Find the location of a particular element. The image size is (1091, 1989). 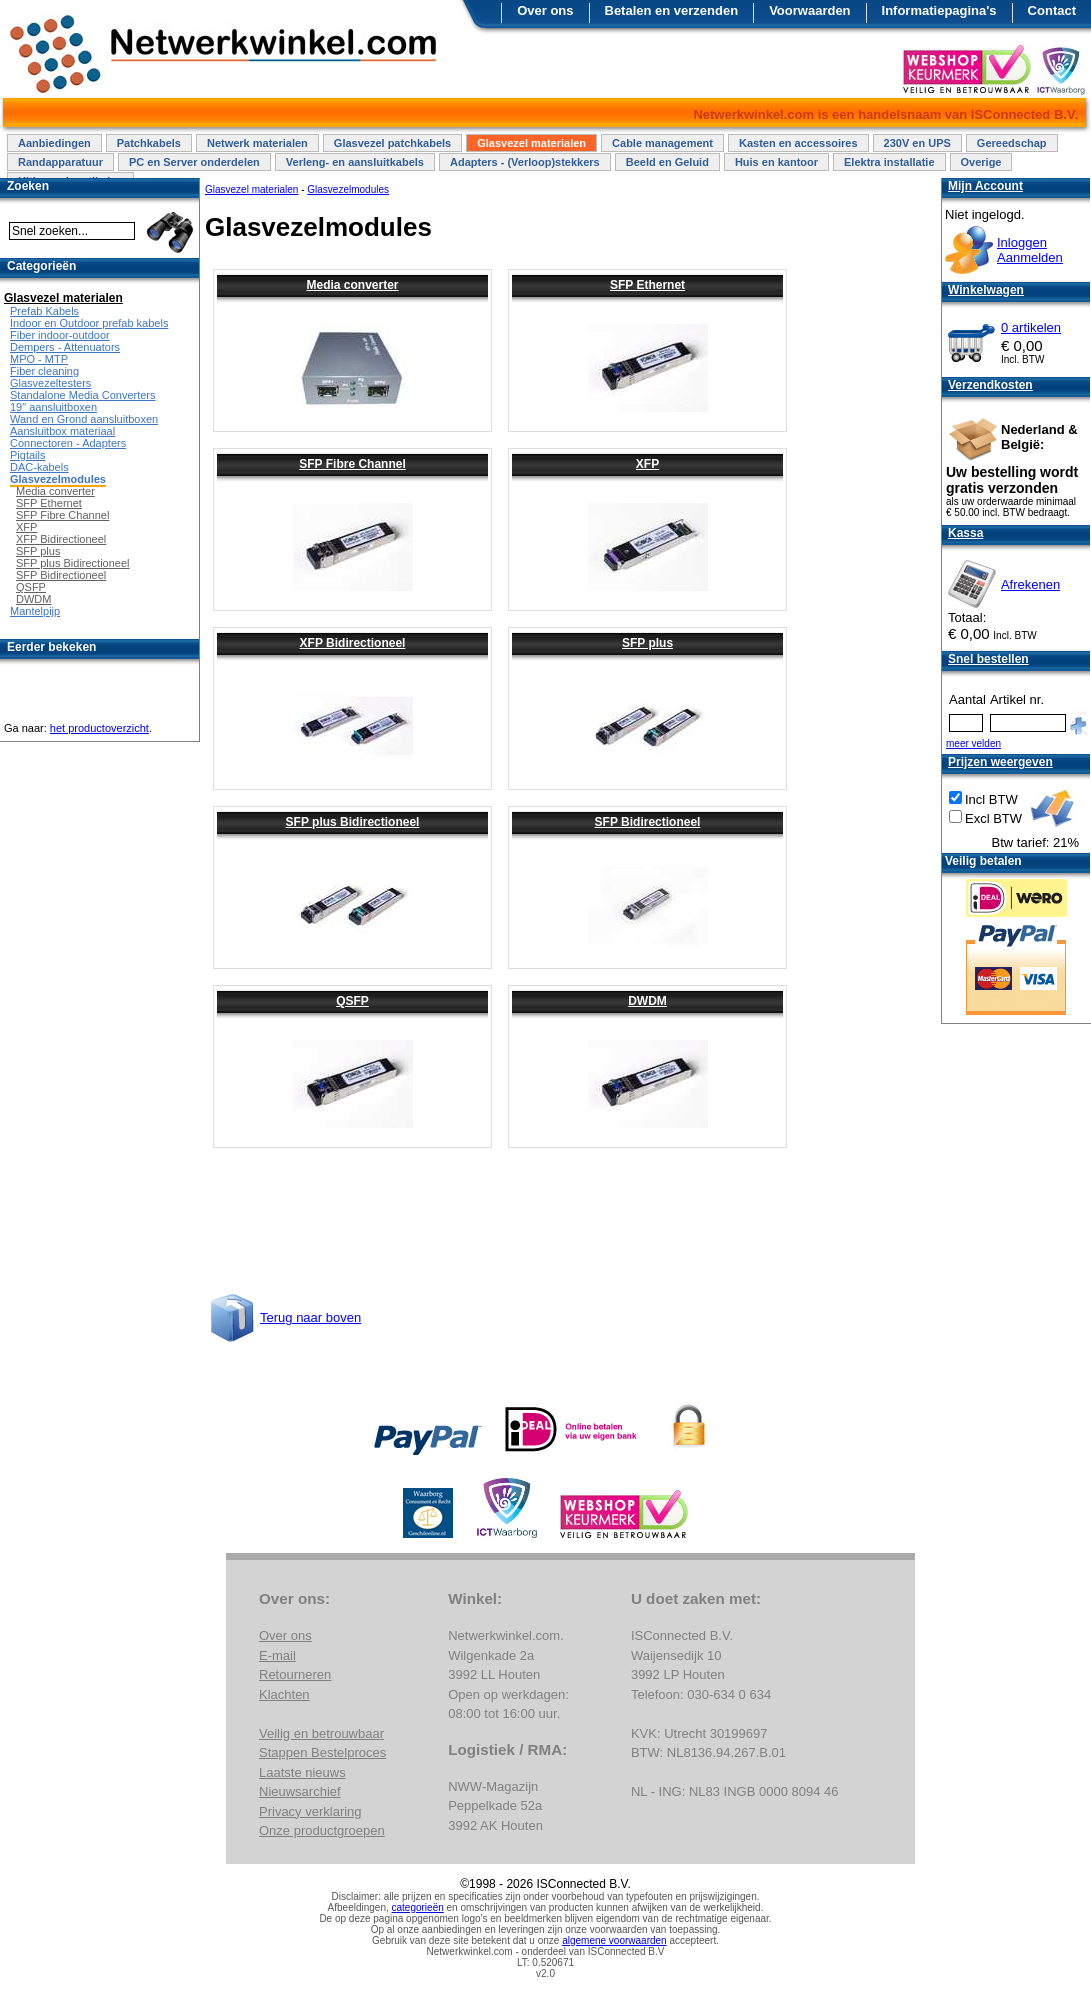

Glasvezelmodules is located at coordinates (58, 479).